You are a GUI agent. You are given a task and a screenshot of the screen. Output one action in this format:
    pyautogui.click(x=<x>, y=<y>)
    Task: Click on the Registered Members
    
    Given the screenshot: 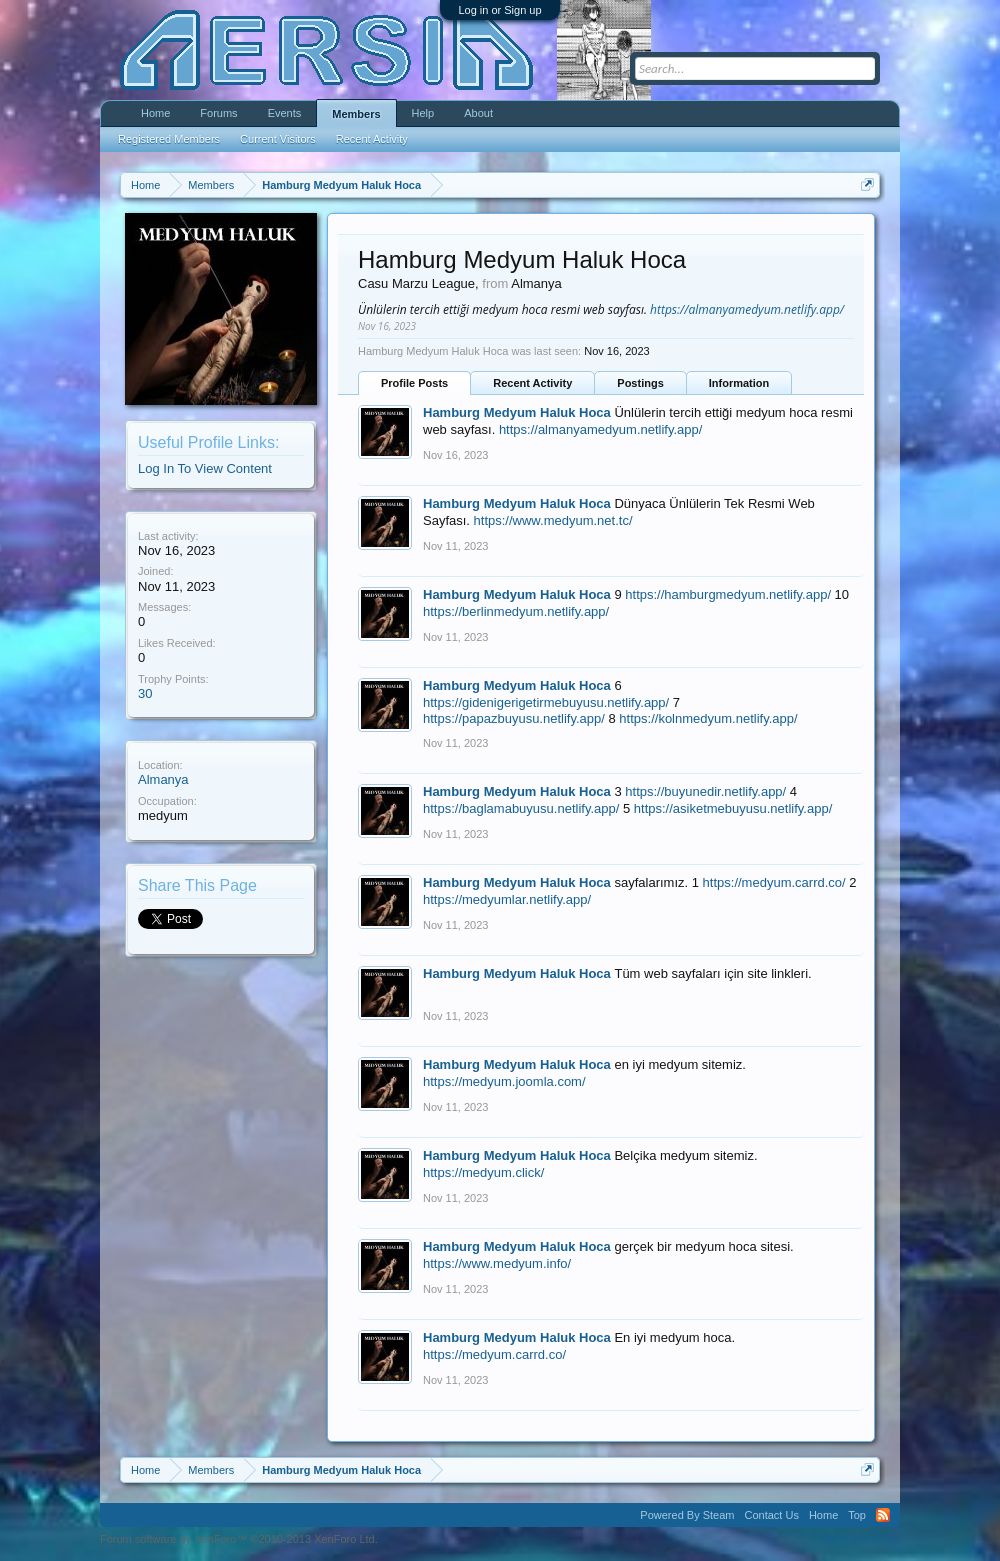 What is the action you would take?
    pyautogui.click(x=169, y=139)
    